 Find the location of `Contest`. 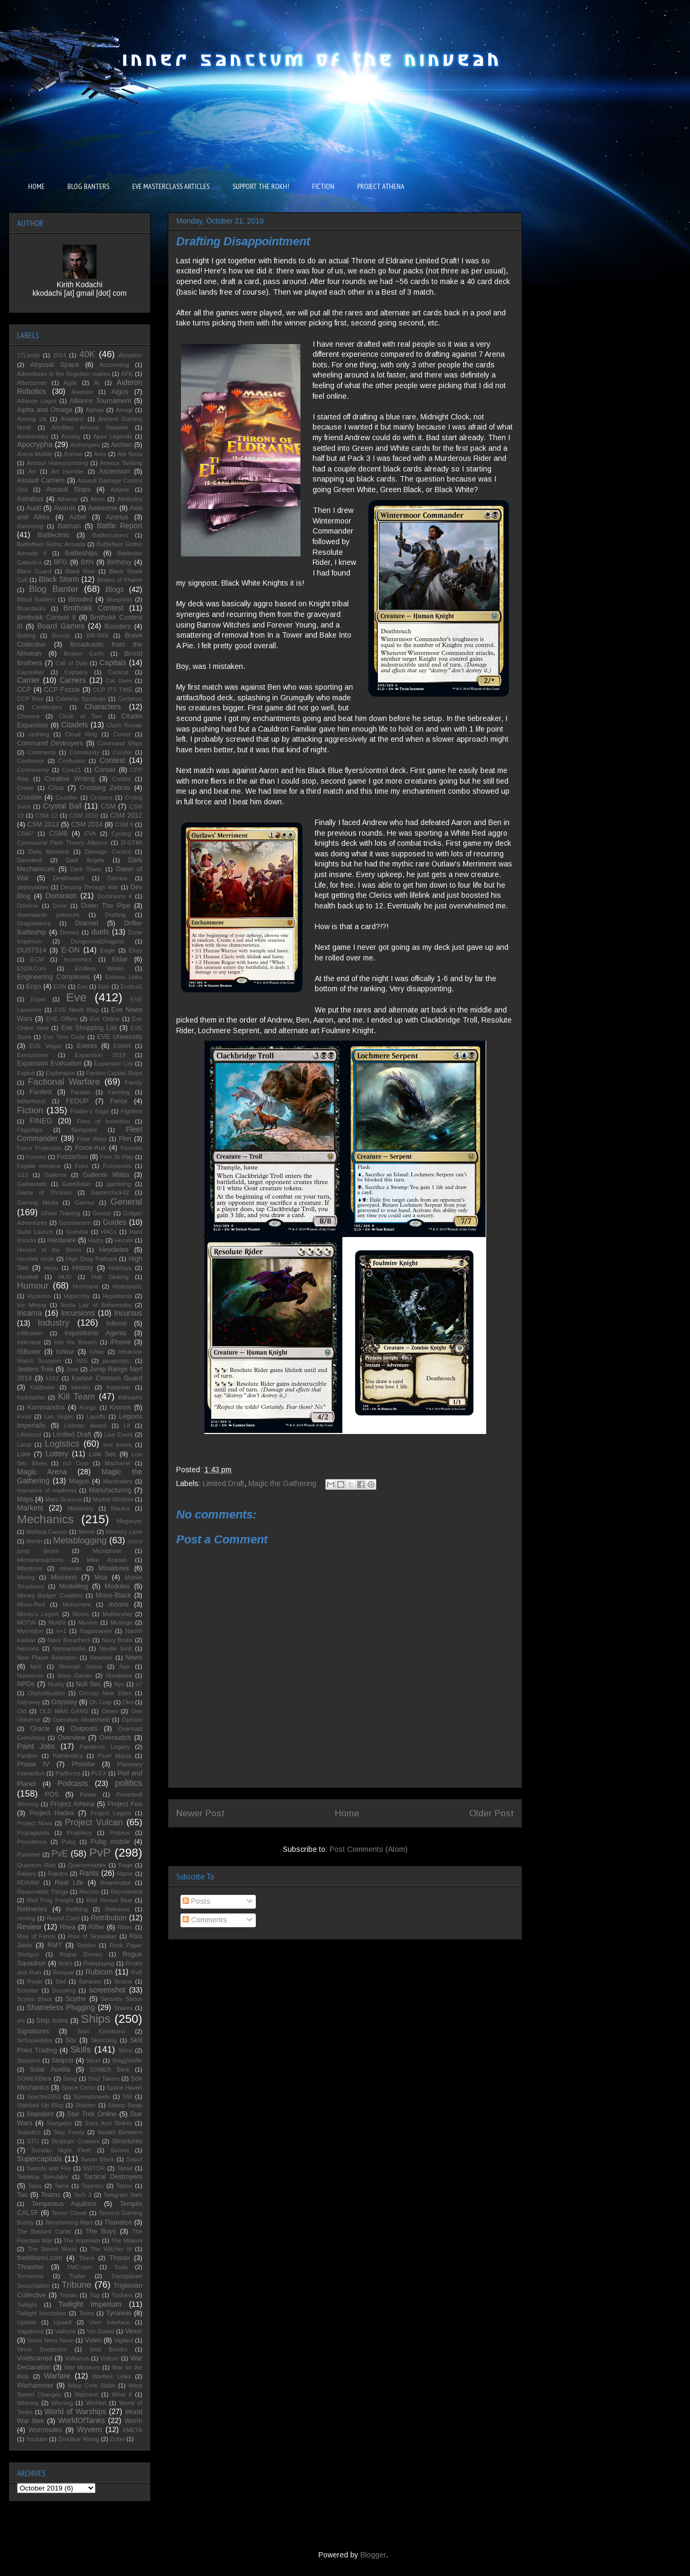

Contest is located at coordinates (112, 760).